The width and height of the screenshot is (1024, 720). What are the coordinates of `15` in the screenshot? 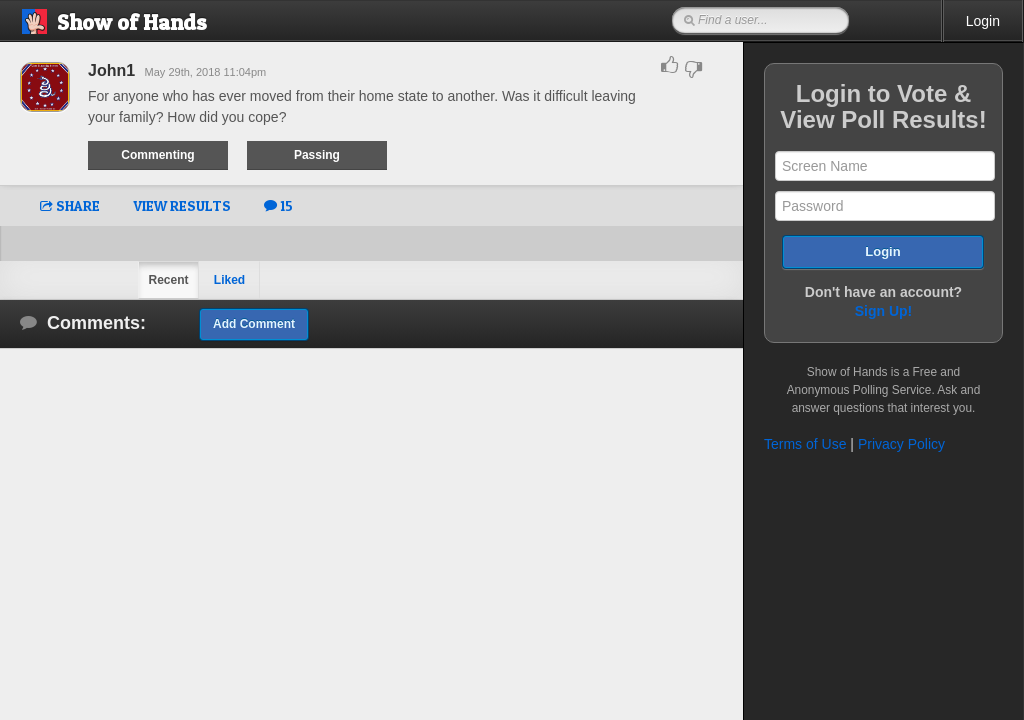 It's located at (278, 205).